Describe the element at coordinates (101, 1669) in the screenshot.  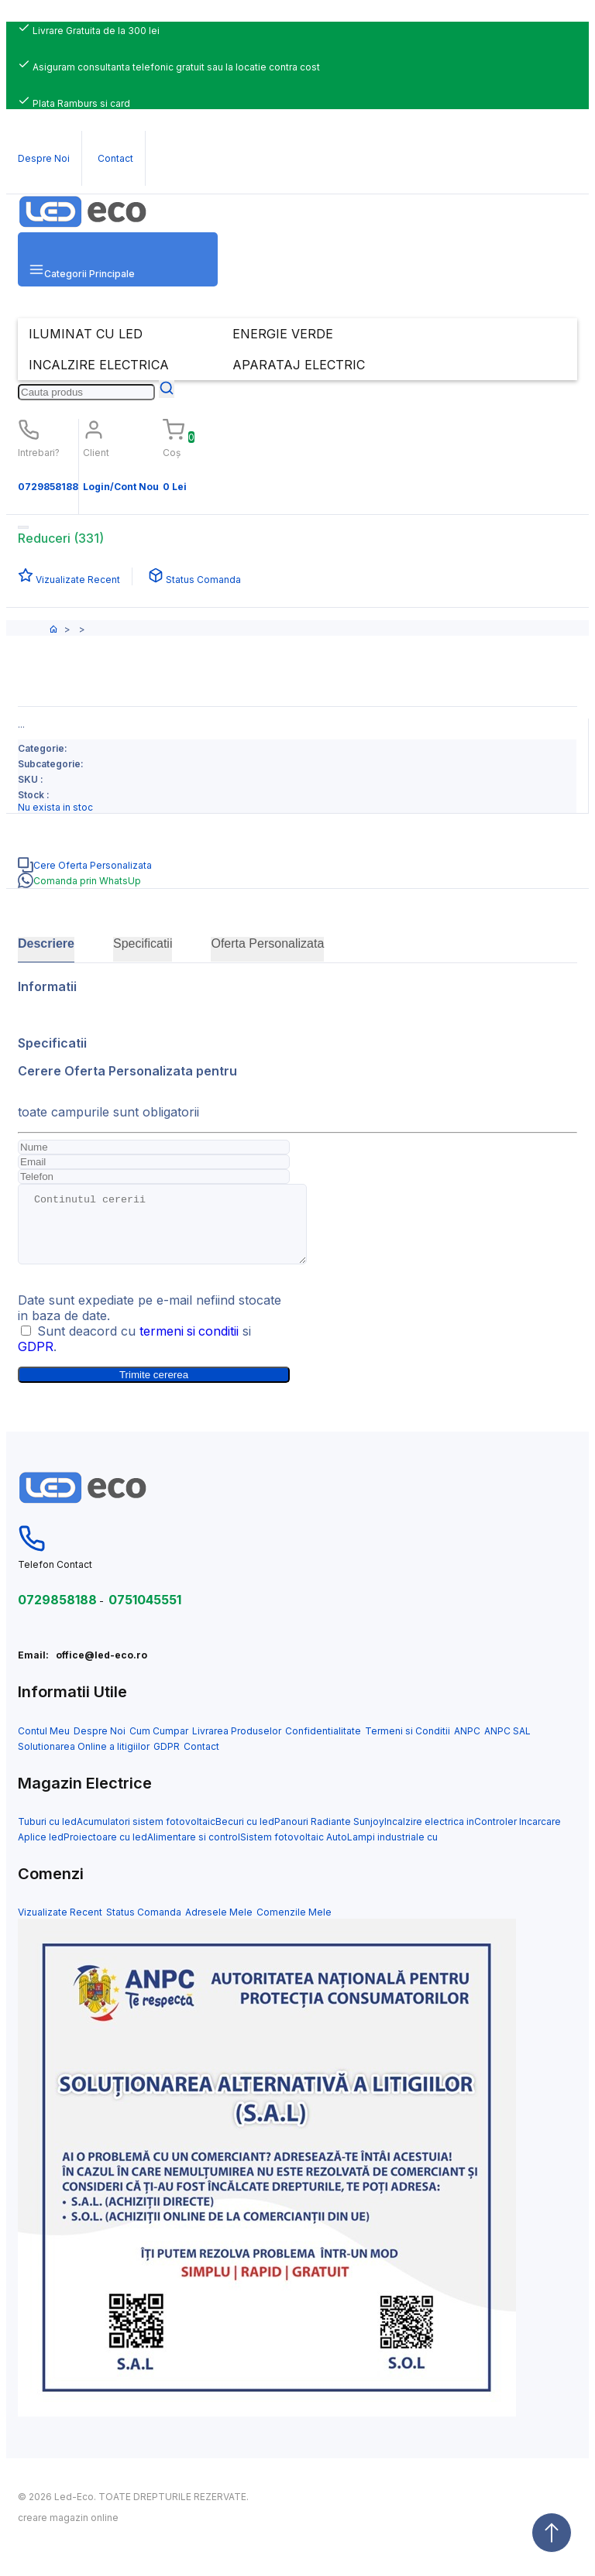
I see `office@led-eco.ro` at that location.